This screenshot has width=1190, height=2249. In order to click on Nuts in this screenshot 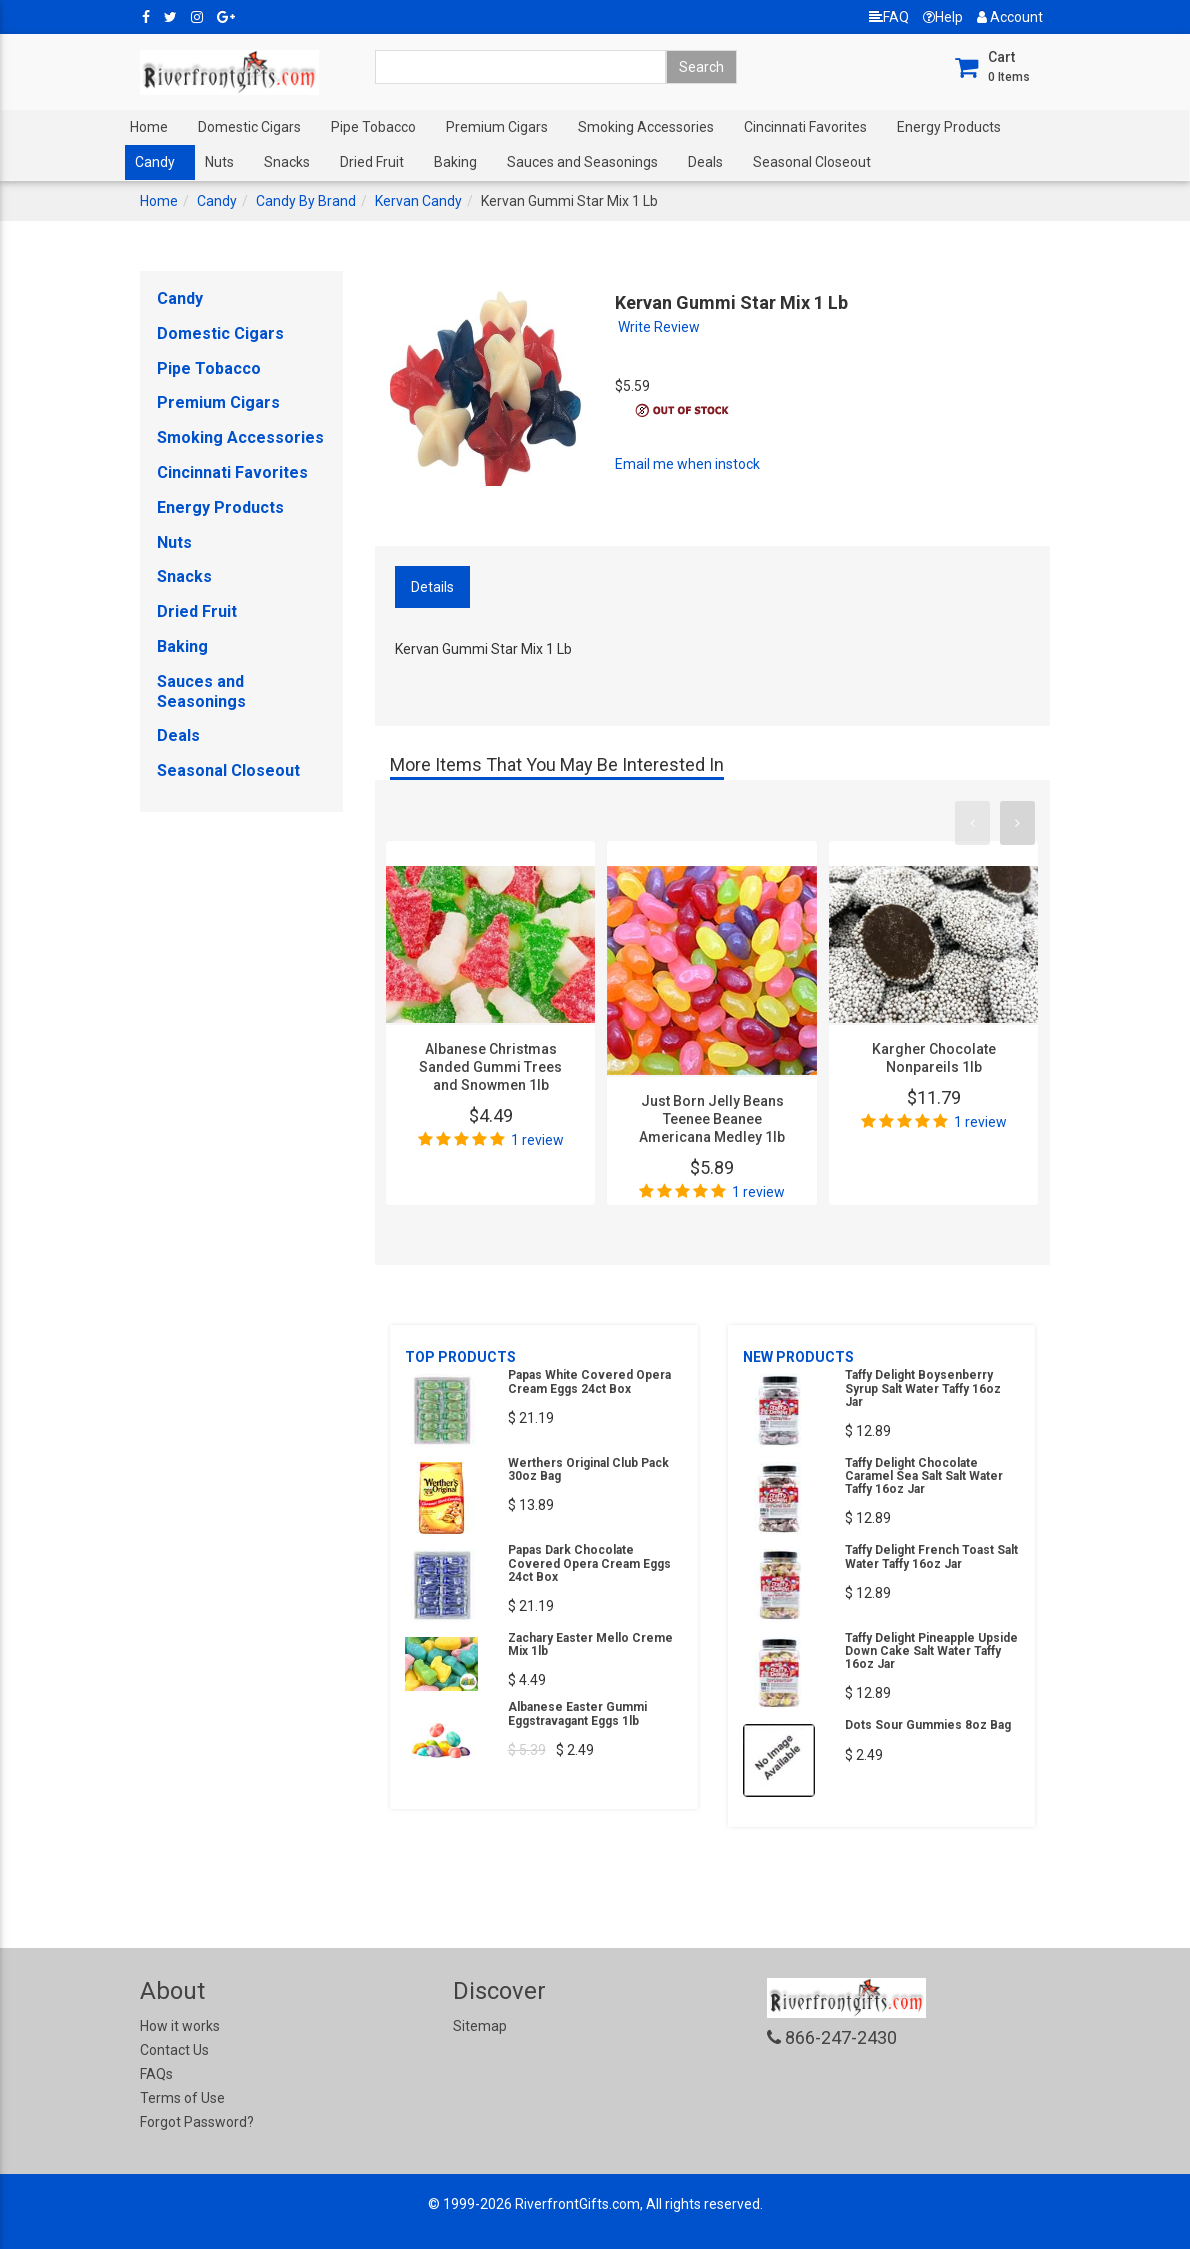, I will do `click(219, 162)`.